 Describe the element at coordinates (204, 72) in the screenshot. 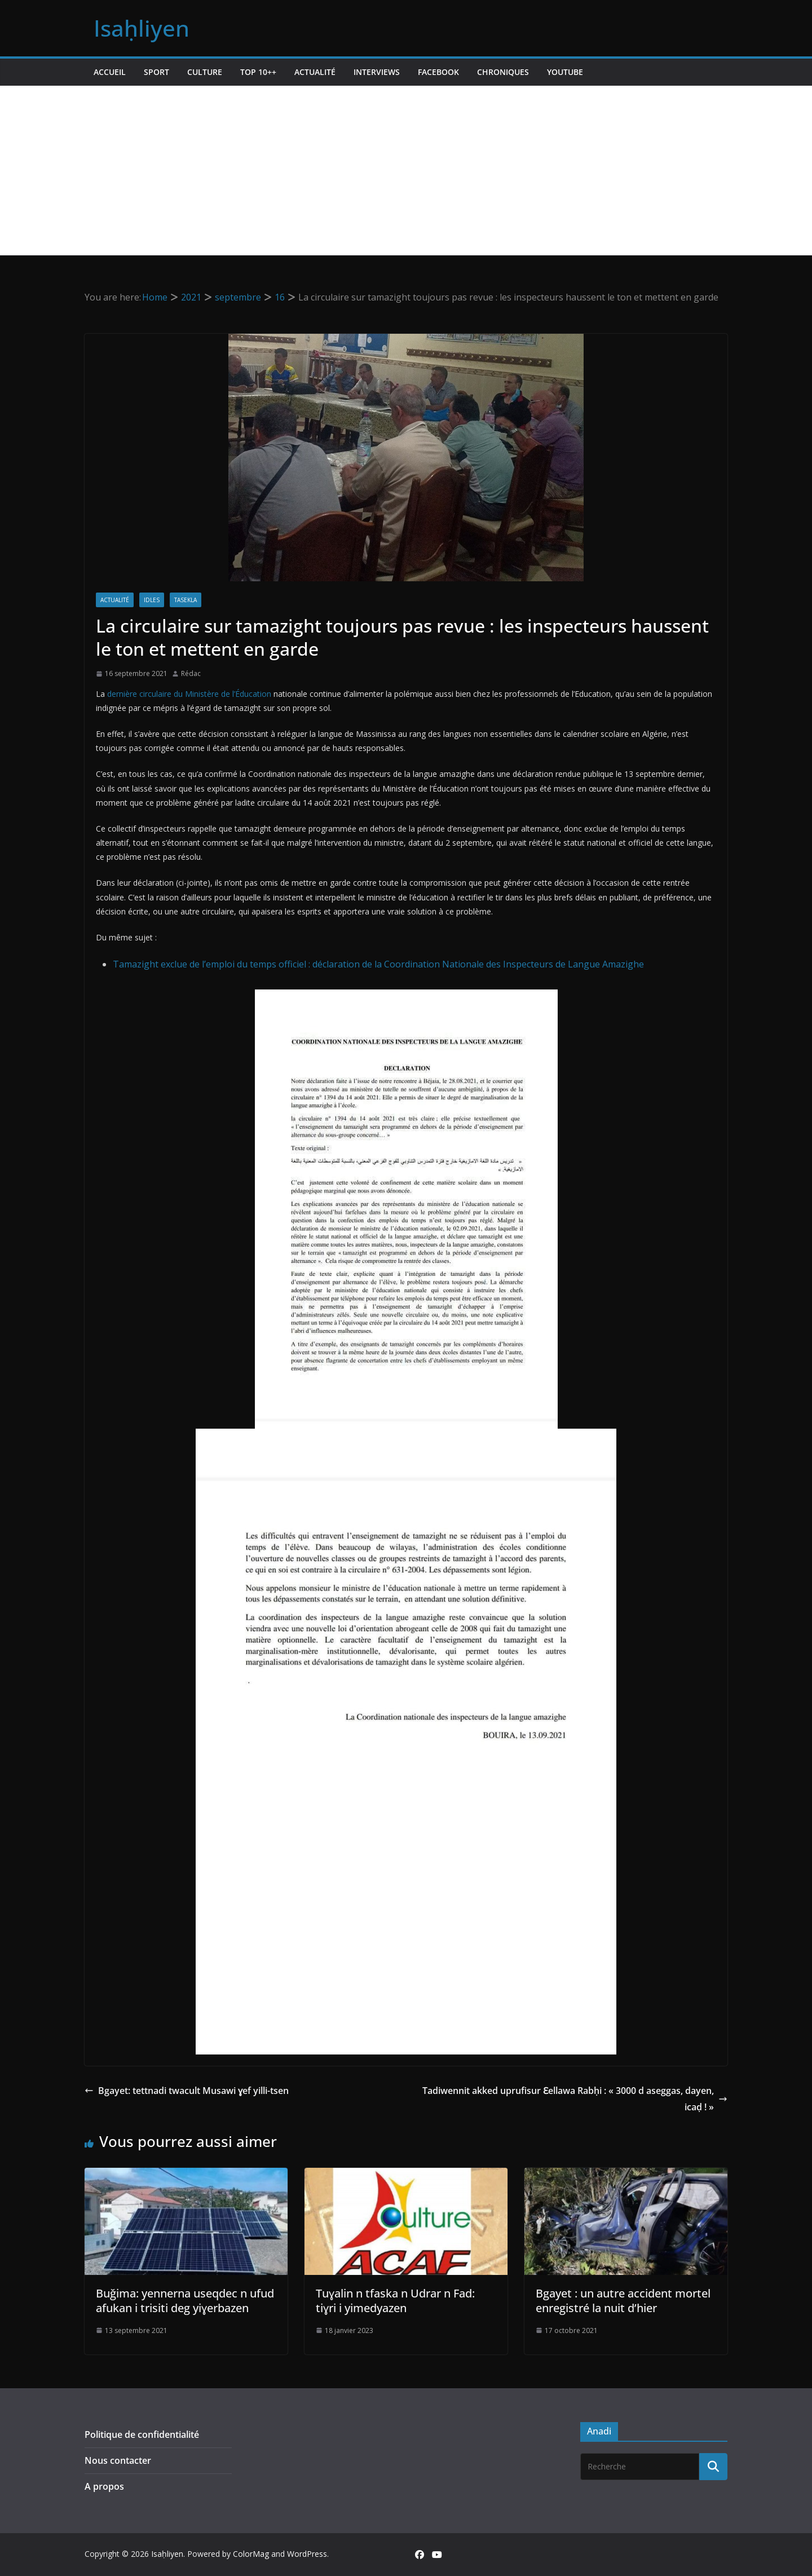

I see `Culture` at that location.